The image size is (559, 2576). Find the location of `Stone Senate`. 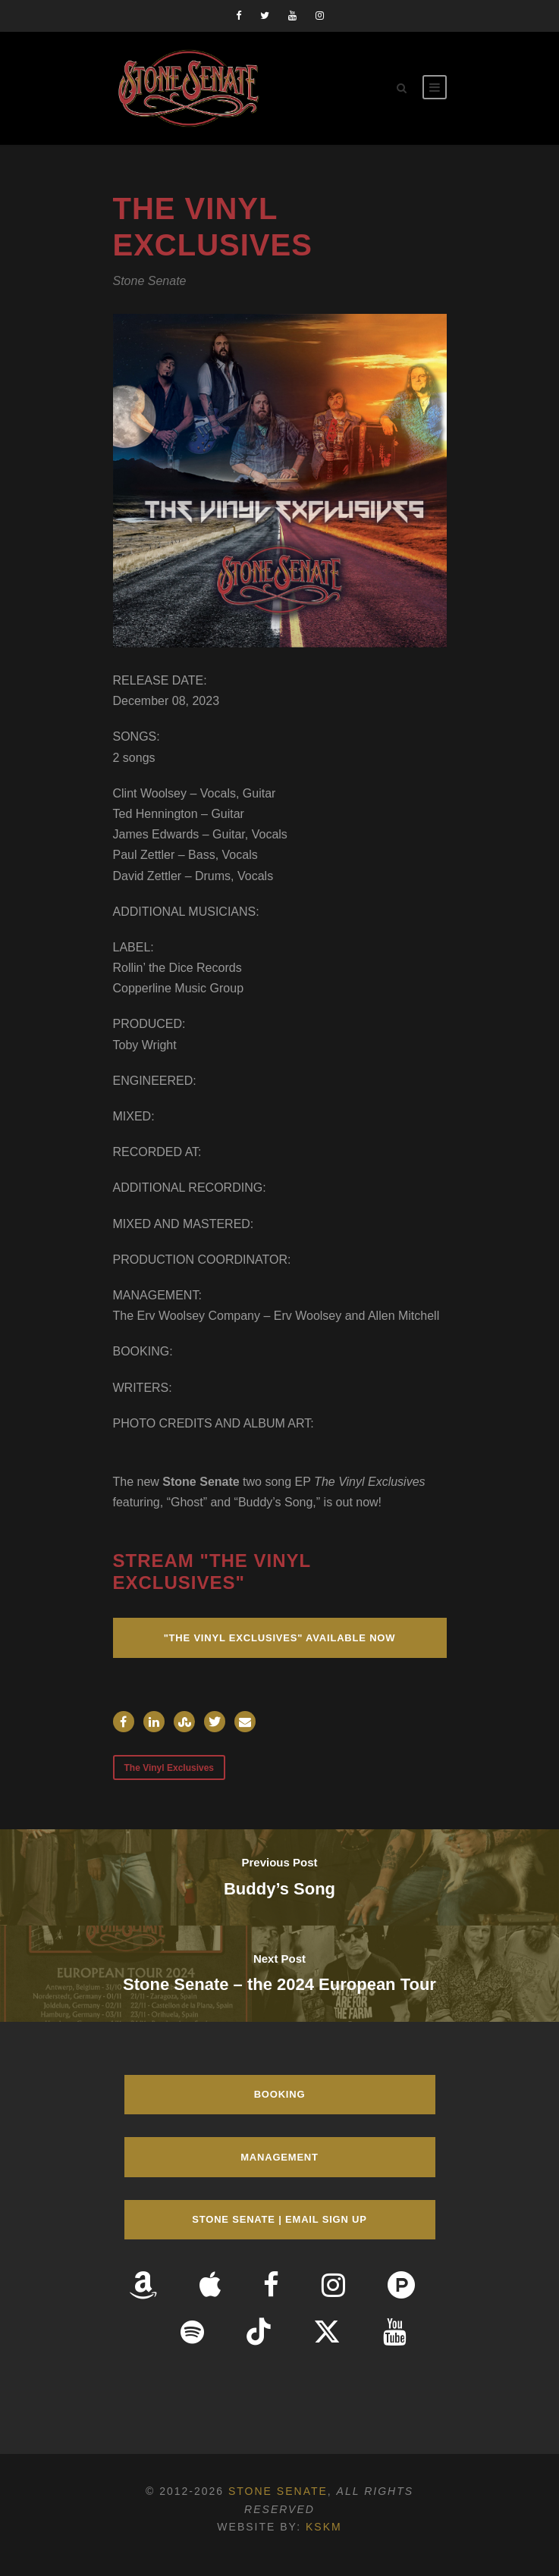

Stone Senate is located at coordinates (278, 2491).